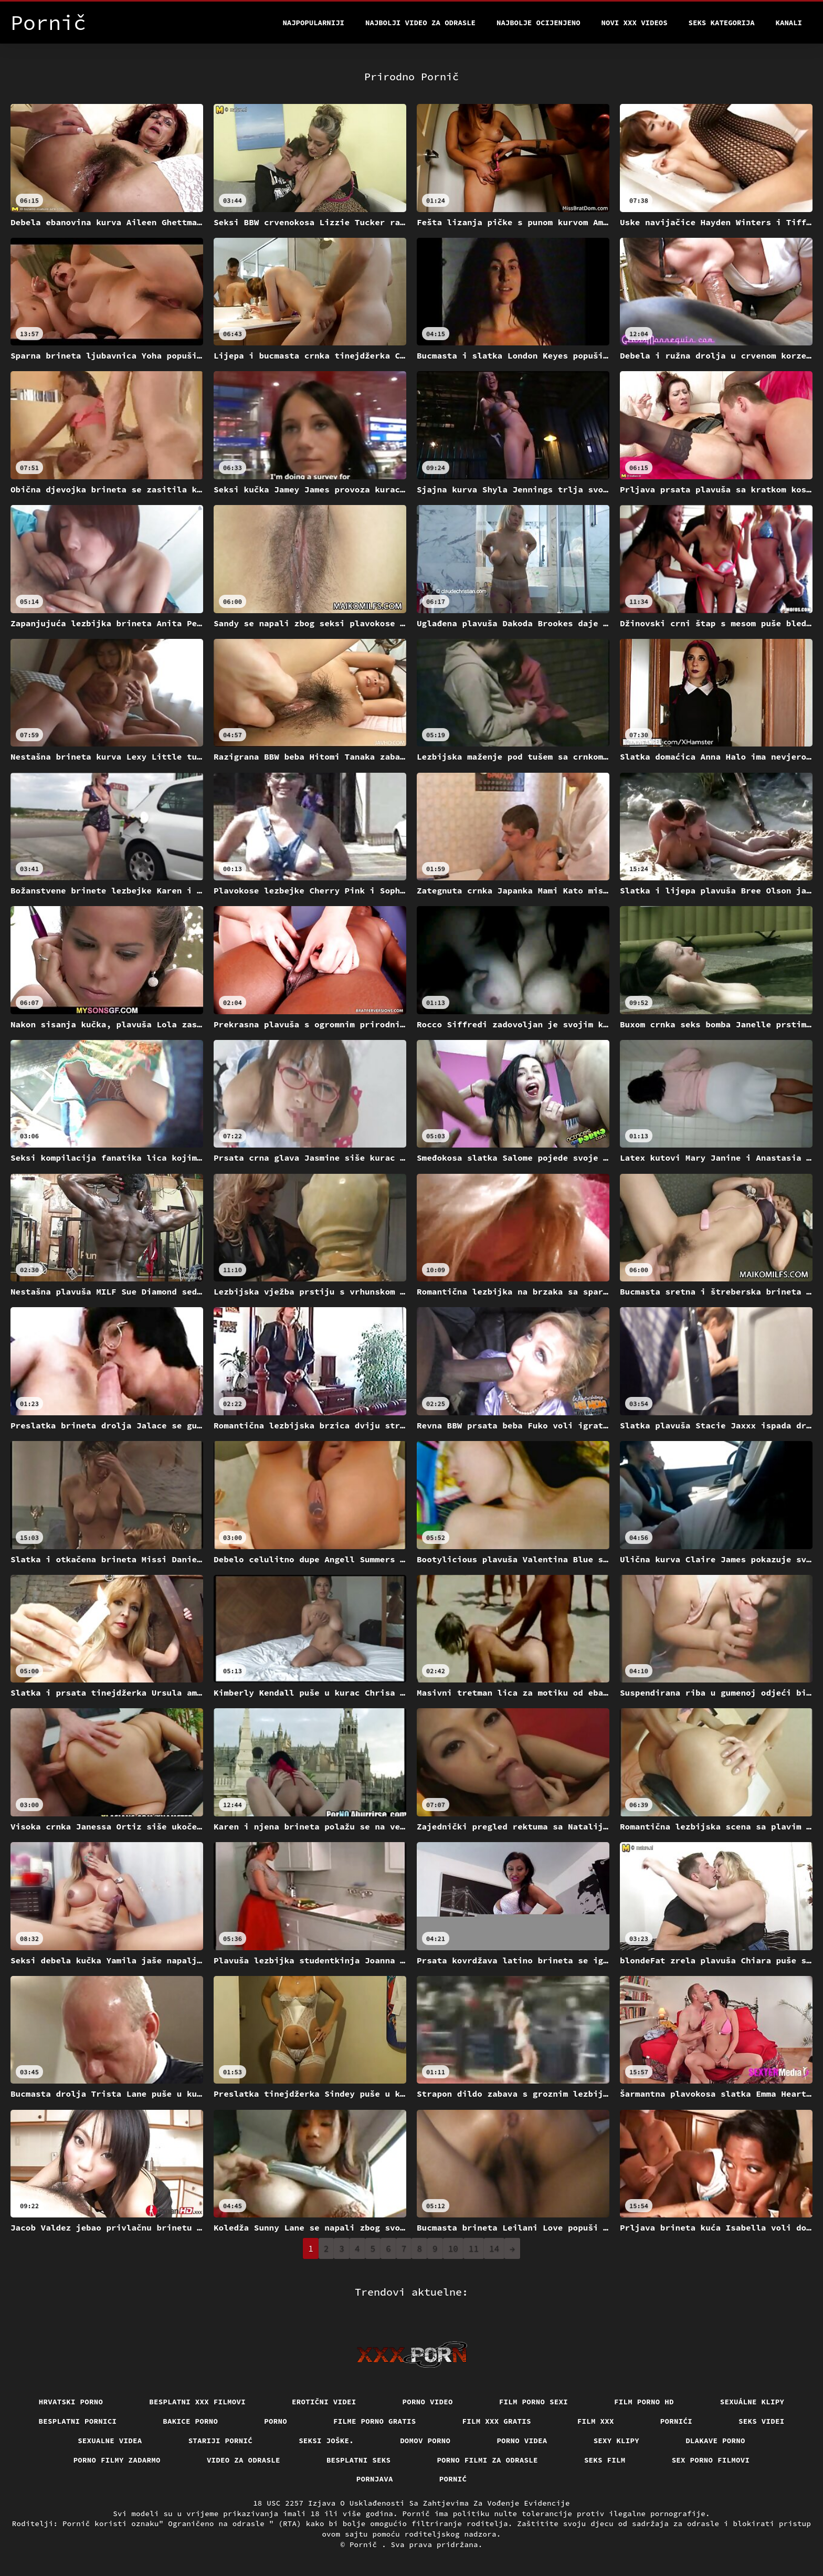  What do you see at coordinates (275, 2421) in the screenshot?
I see `Porno` at bounding box center [275, 2421].